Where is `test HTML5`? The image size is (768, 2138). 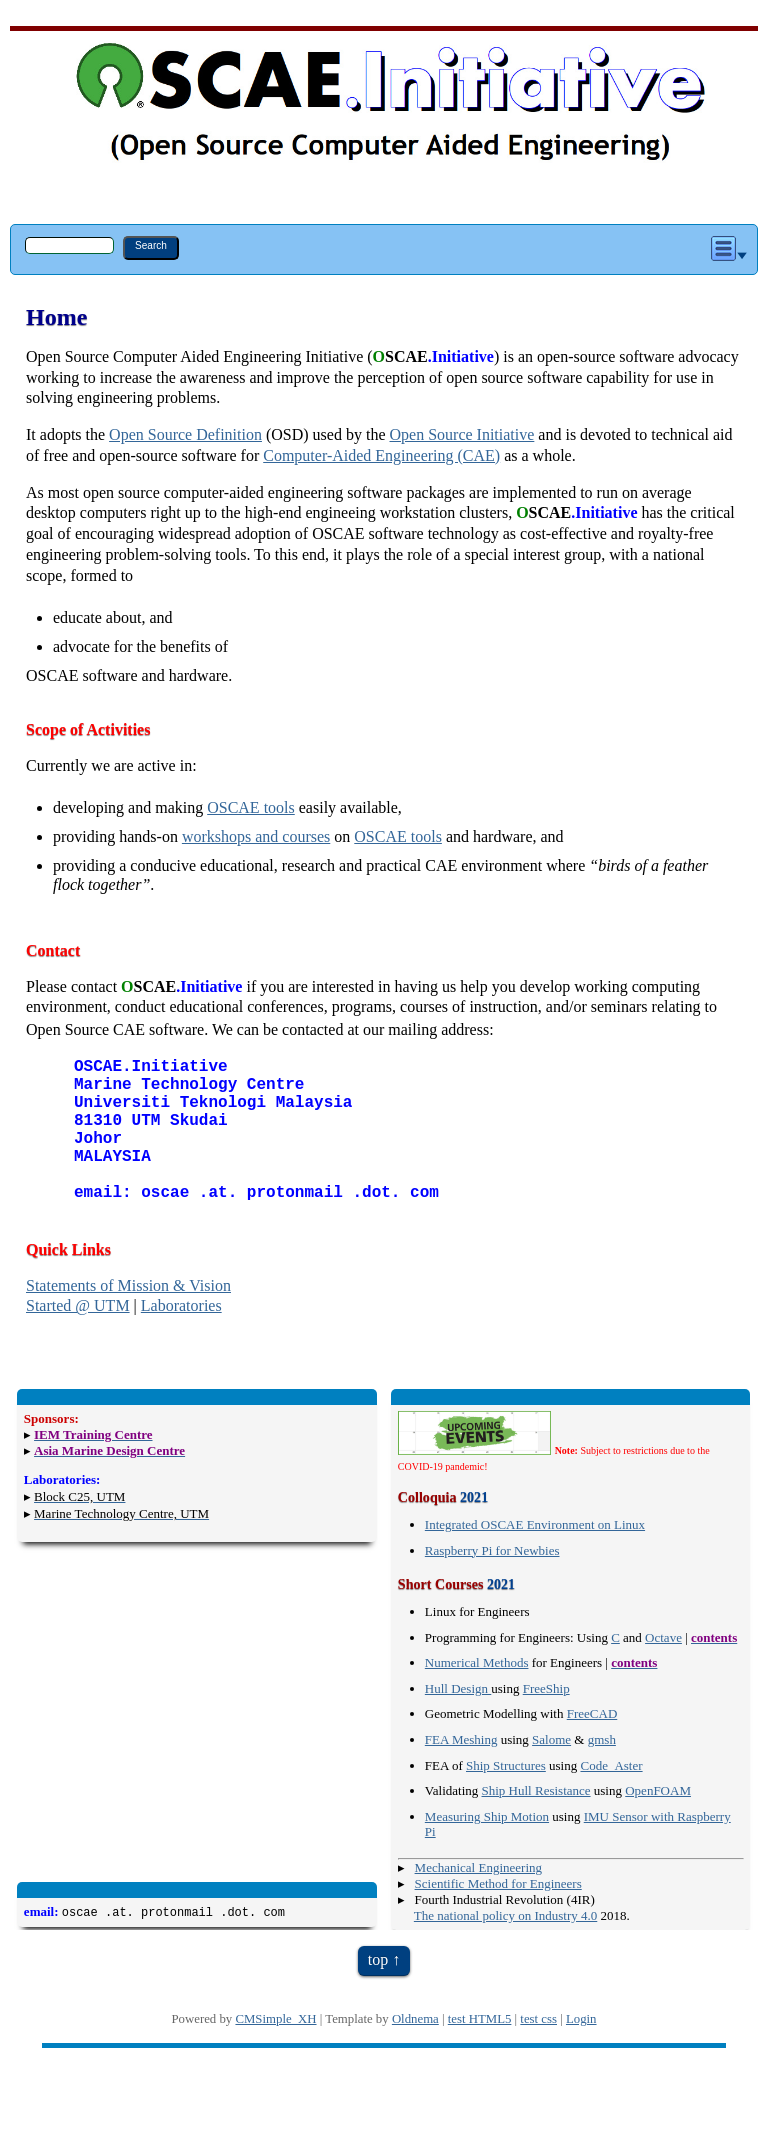 test HTML5 is located at coordinates (480, 2051).